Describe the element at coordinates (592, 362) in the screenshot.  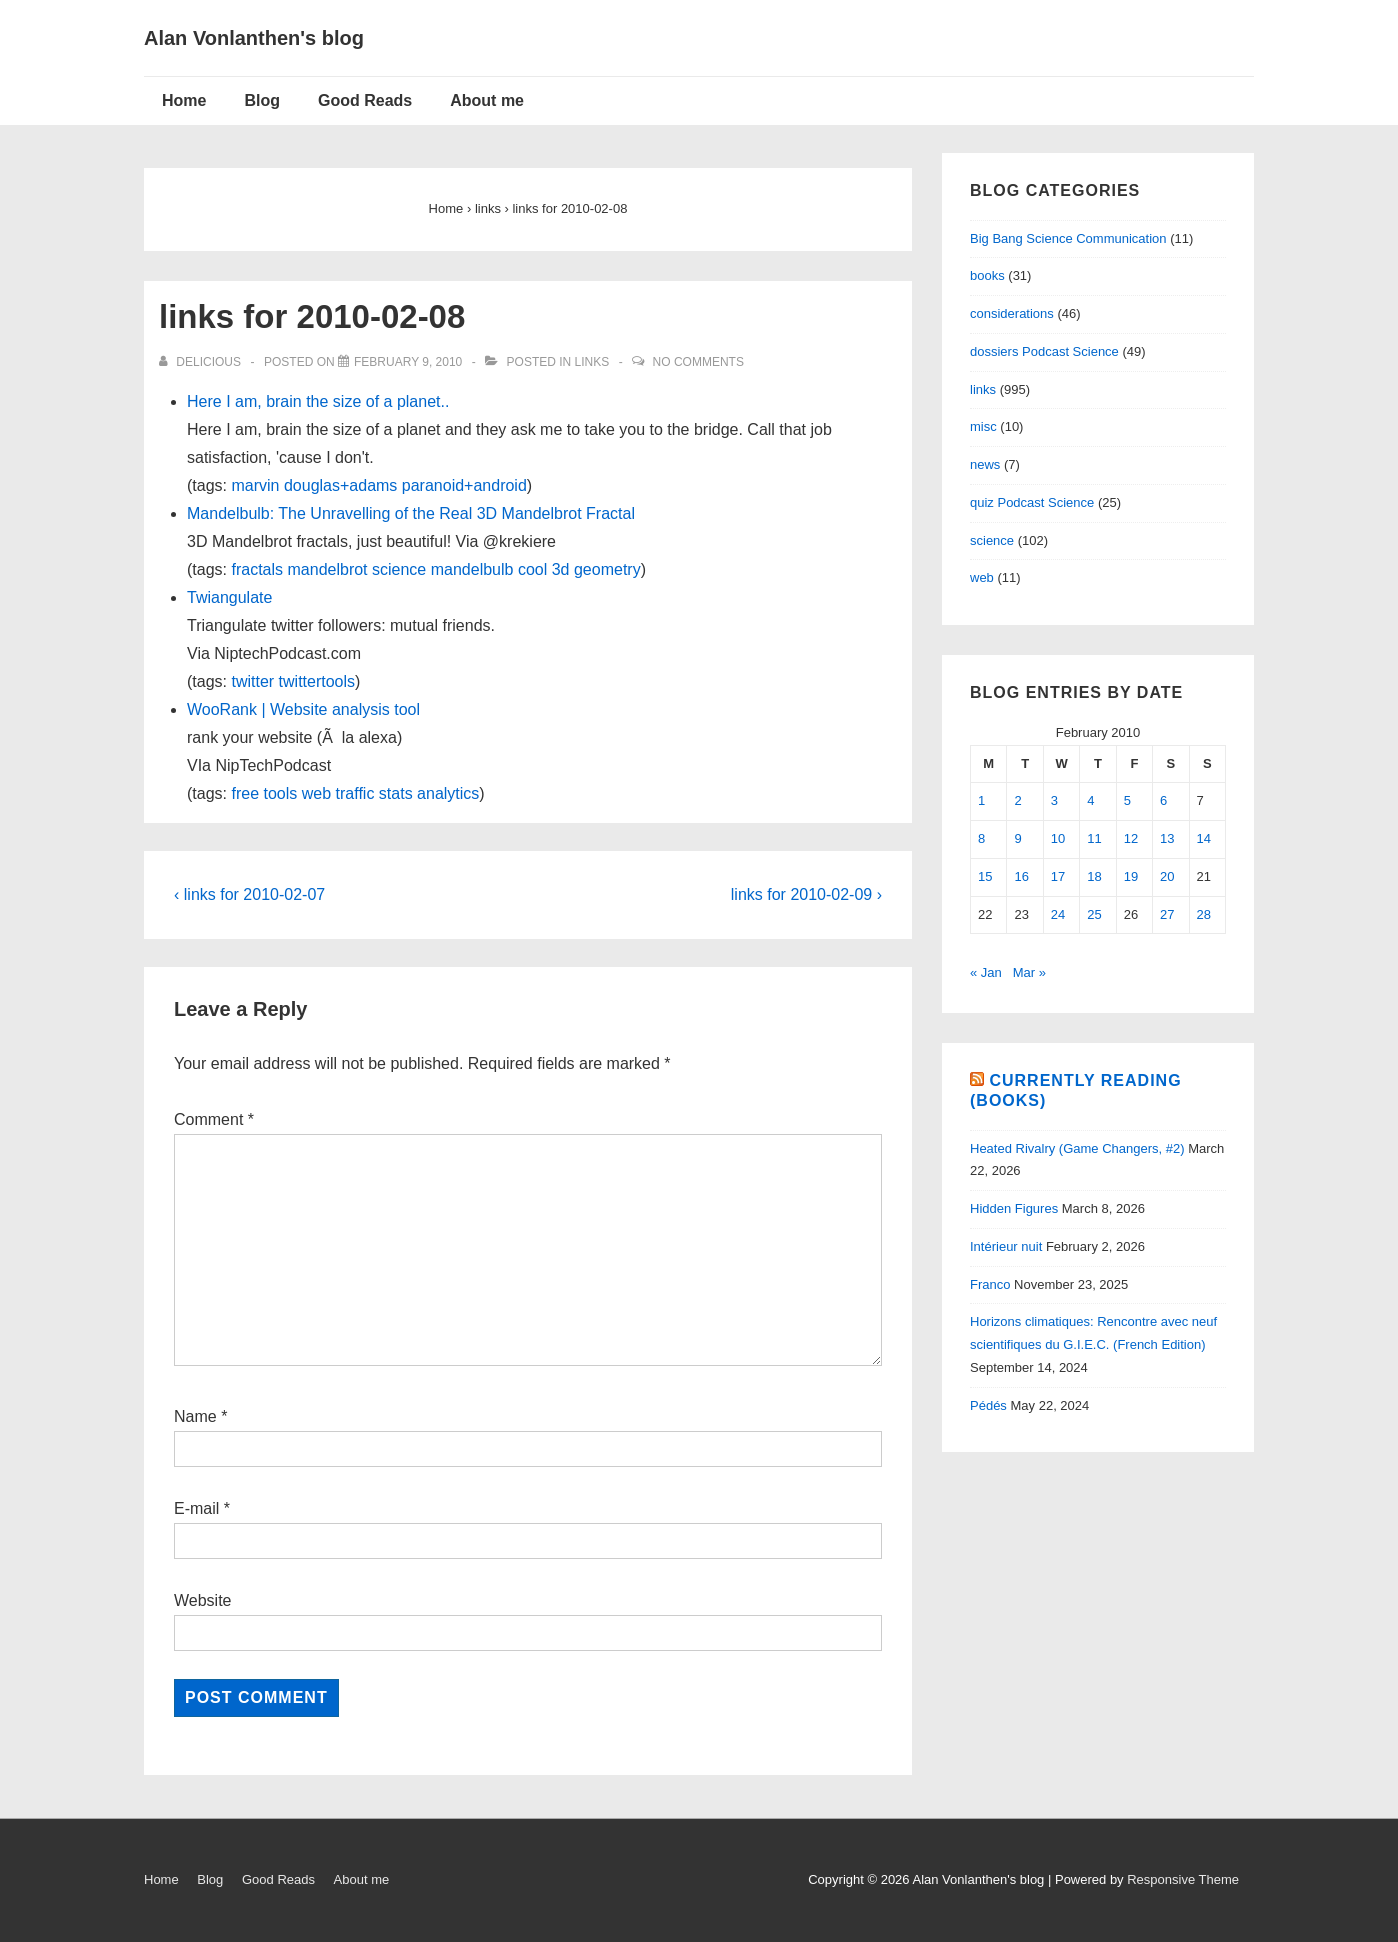
I see `links` at that location.